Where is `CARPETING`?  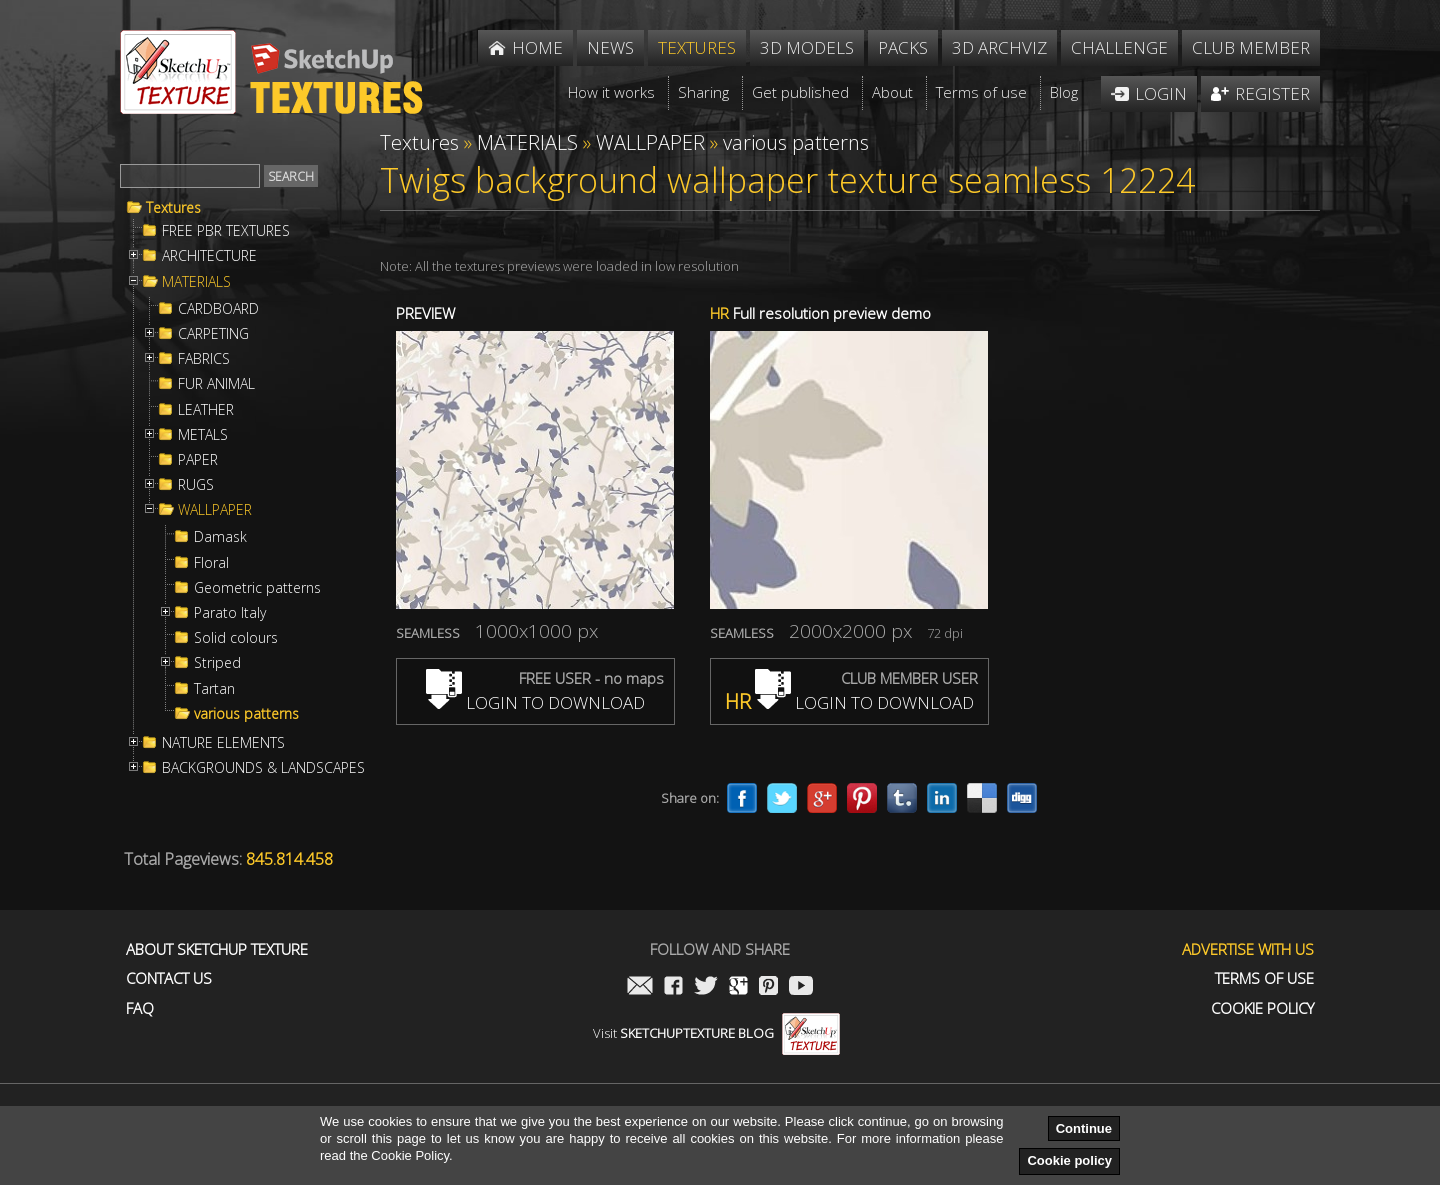 CARPETING is located at coordinates (213, 334).